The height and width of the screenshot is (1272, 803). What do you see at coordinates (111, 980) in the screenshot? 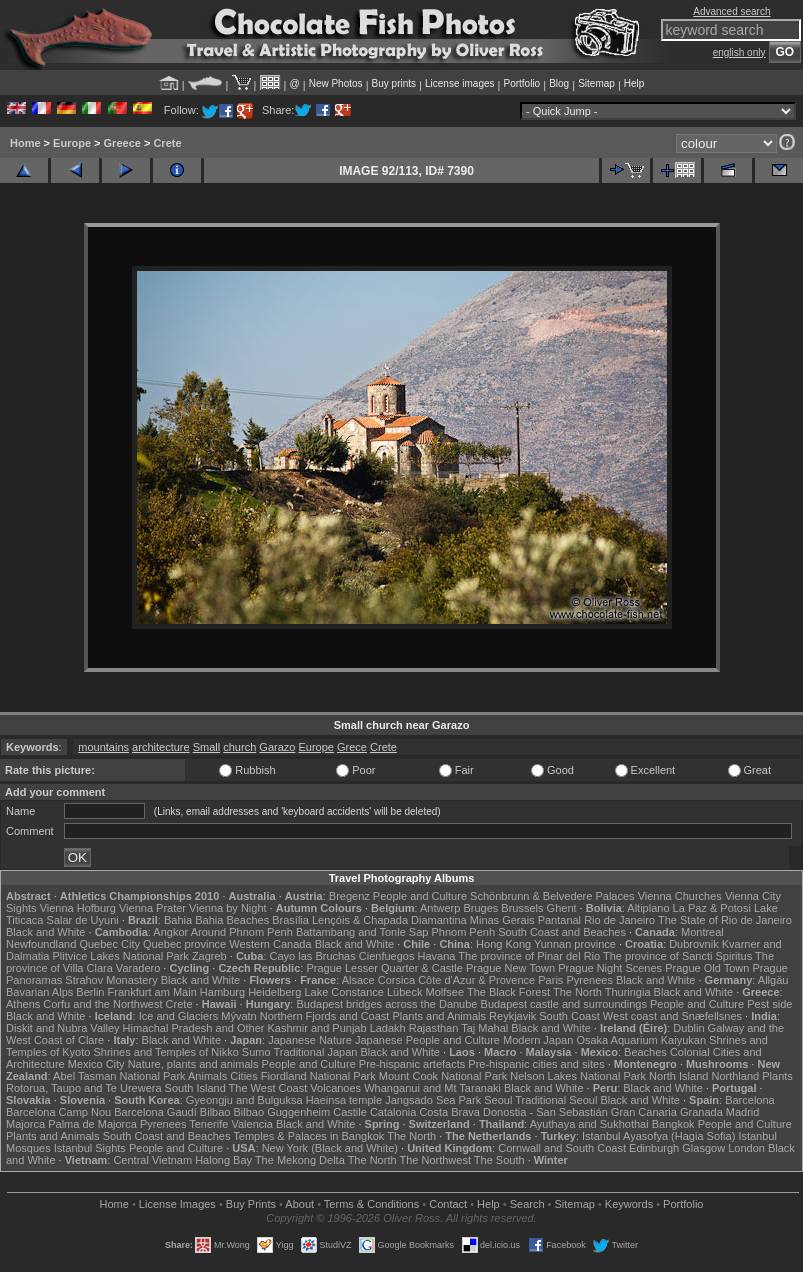
I see `Strahov Monastery` at bounding box center [111, 980].